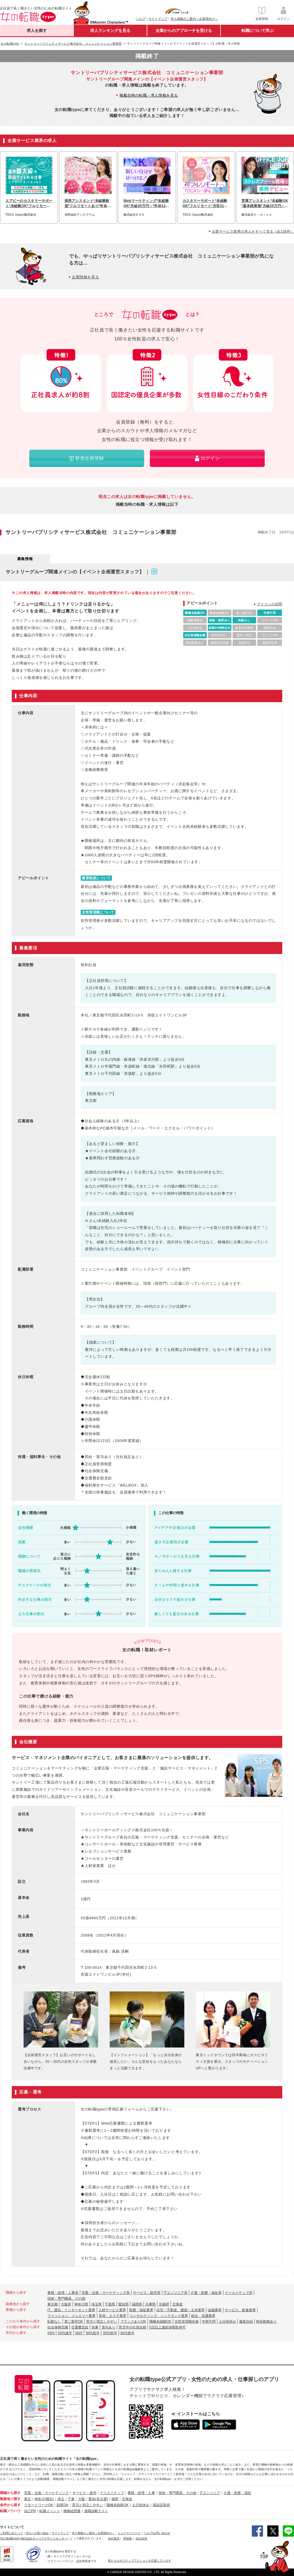 This screenshot has width=294, height=2576. Describe the element at coordinates (88, 203) in the screenshot. I see `採用アシスタント*未経験歓迎*フルリモートあり*年休120日以上*残業ほぼ無` at that location.